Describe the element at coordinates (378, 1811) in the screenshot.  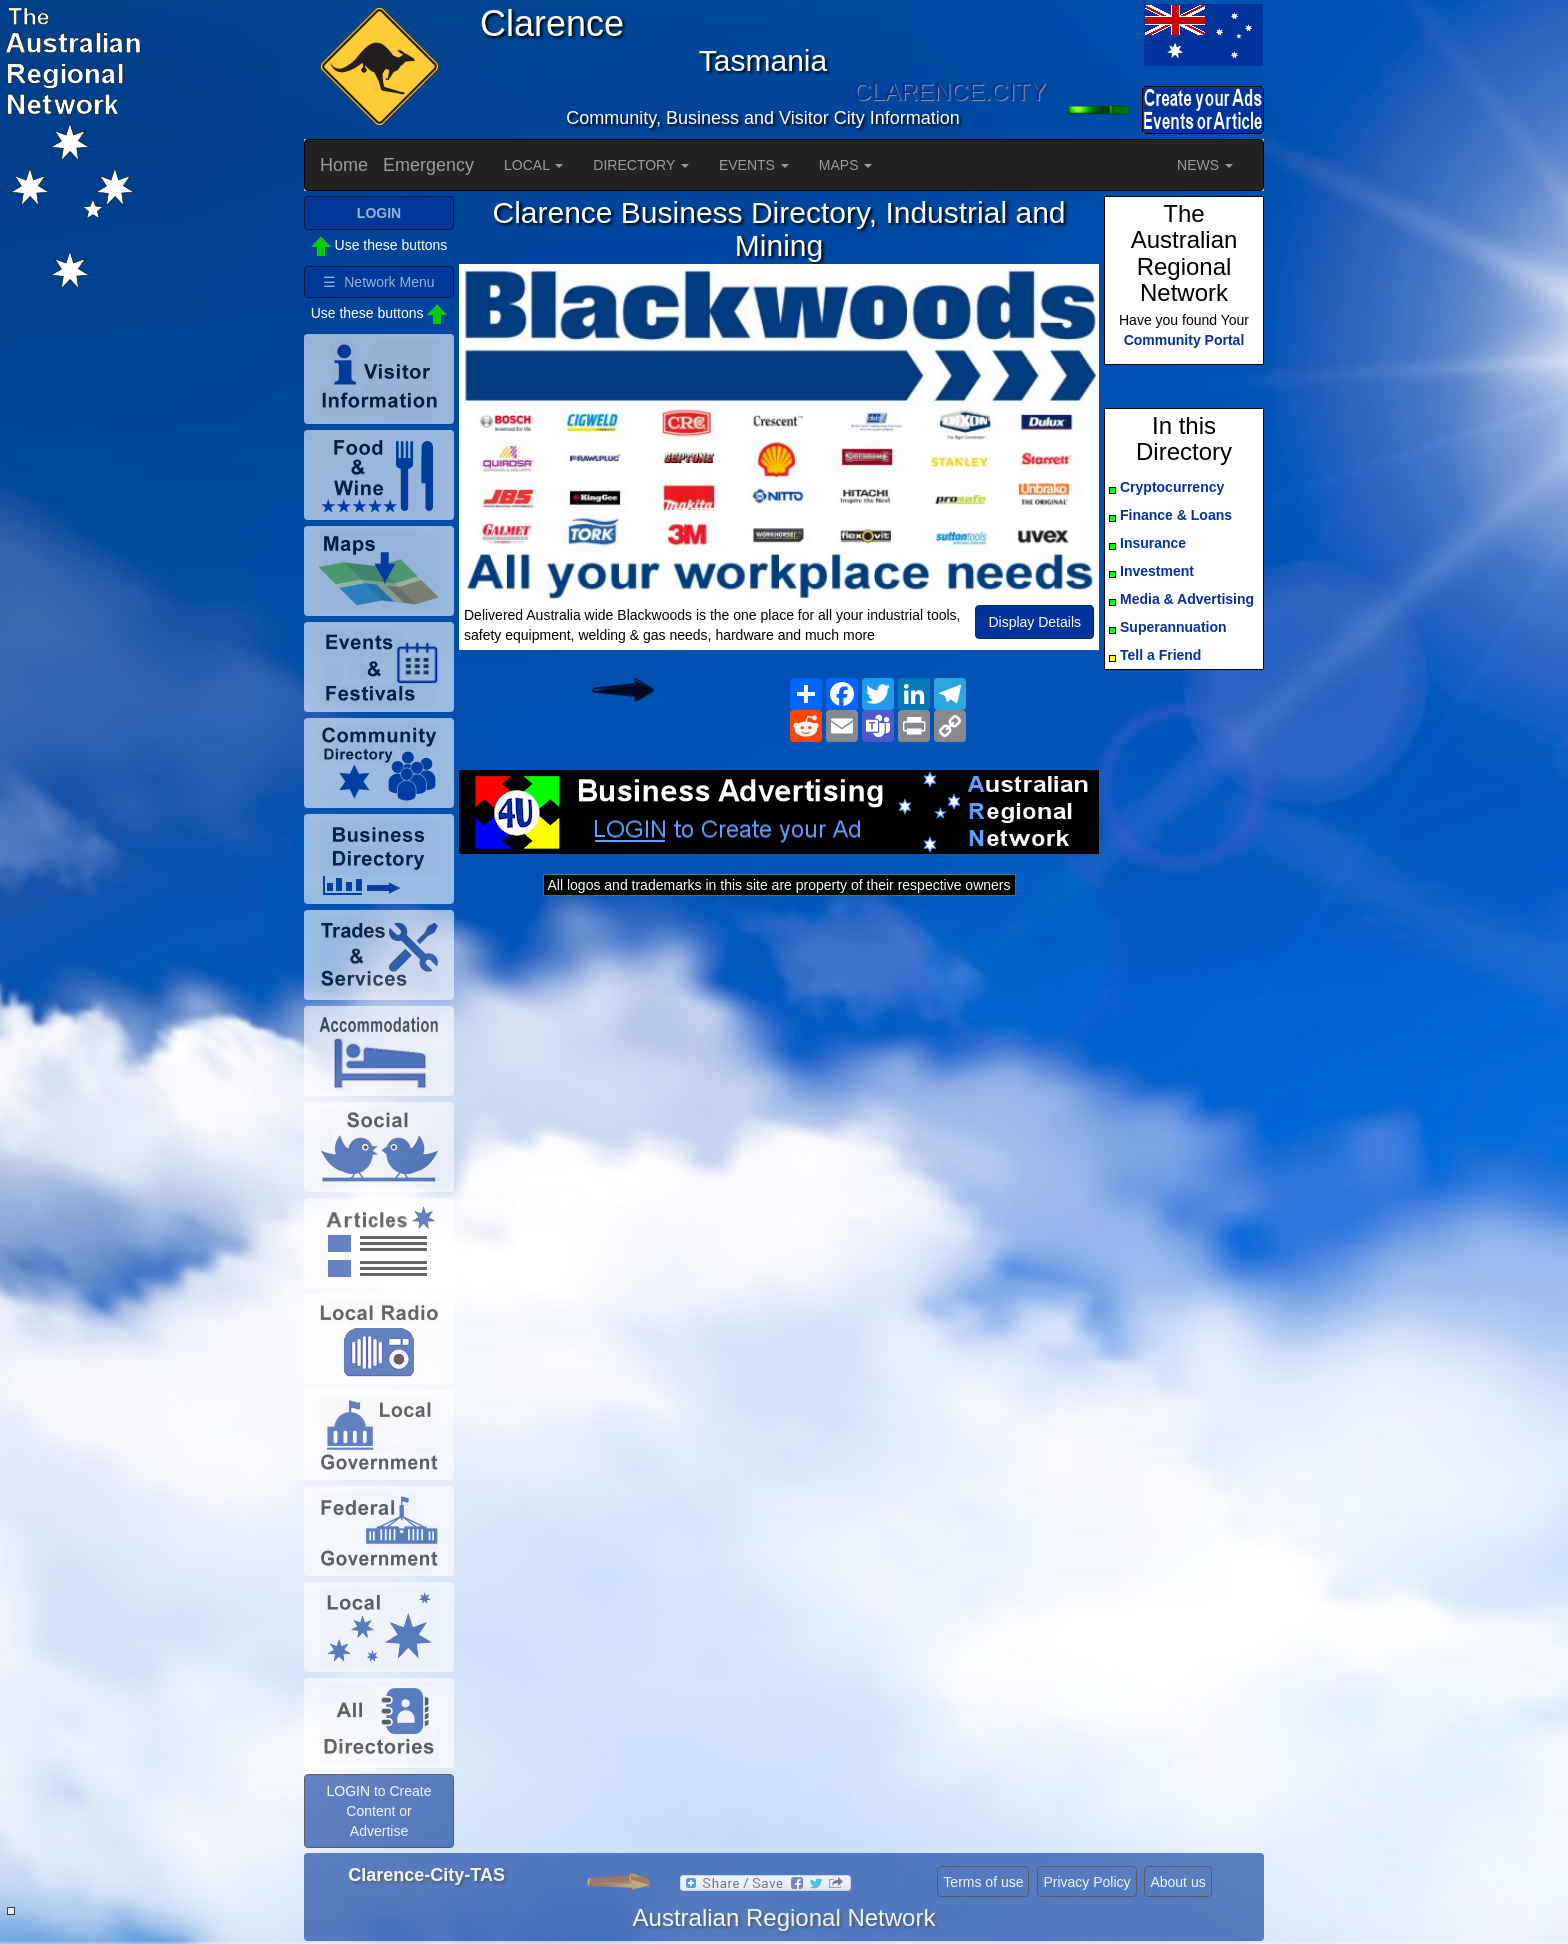
I see `LOGIN to Create Content or Advertise` at that location.